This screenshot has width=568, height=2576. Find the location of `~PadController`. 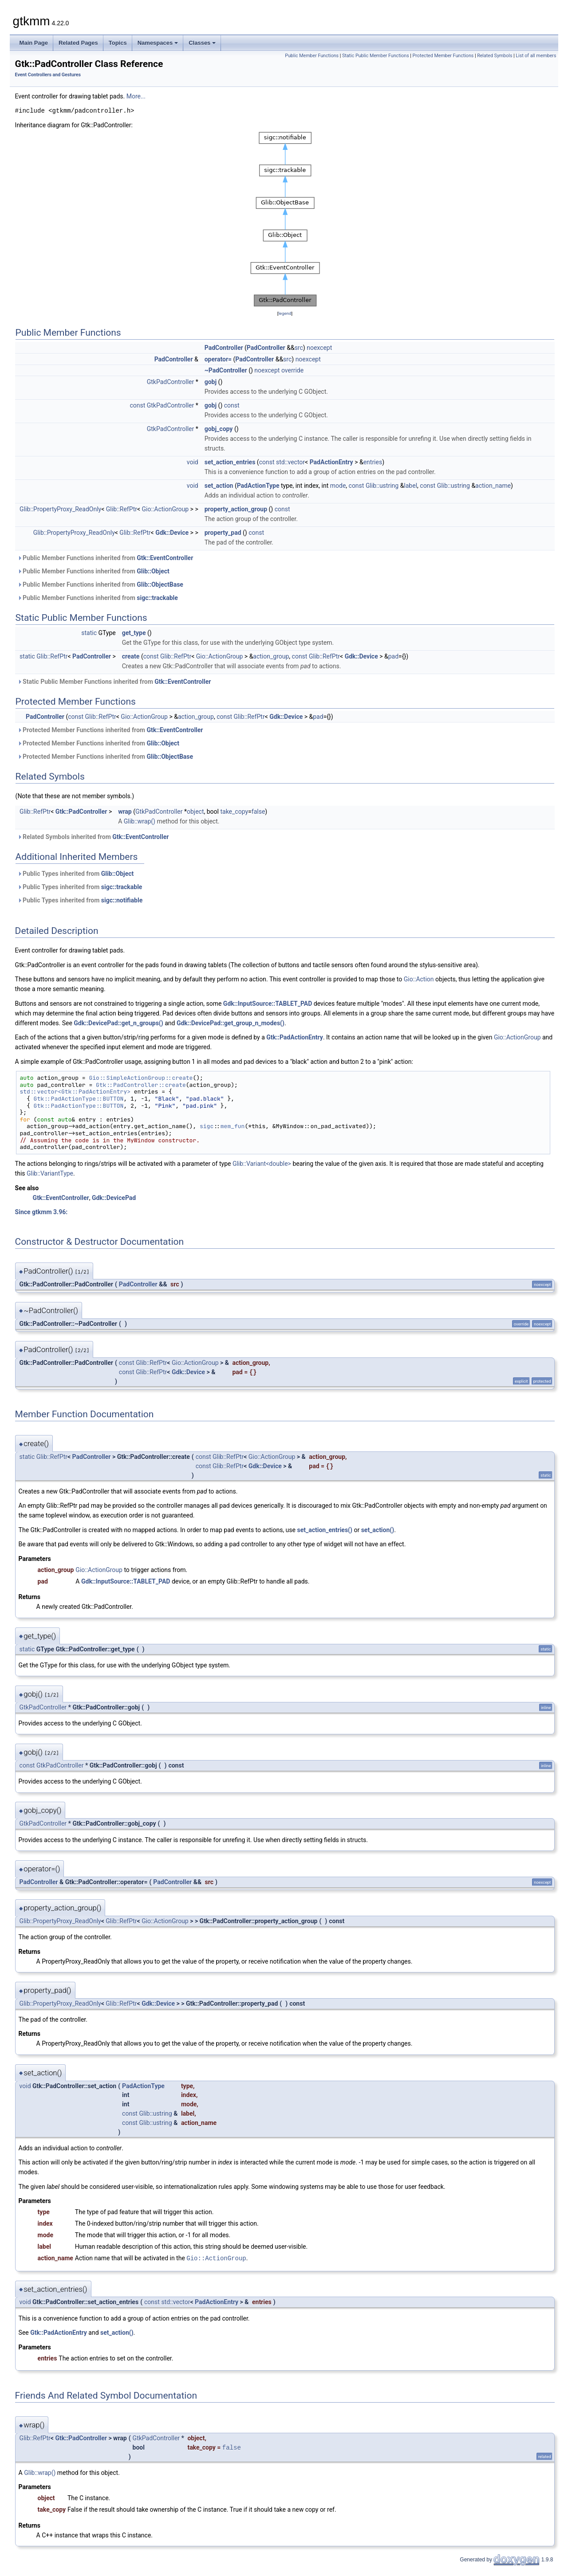

~PadController is located at coordinates (226, 370).